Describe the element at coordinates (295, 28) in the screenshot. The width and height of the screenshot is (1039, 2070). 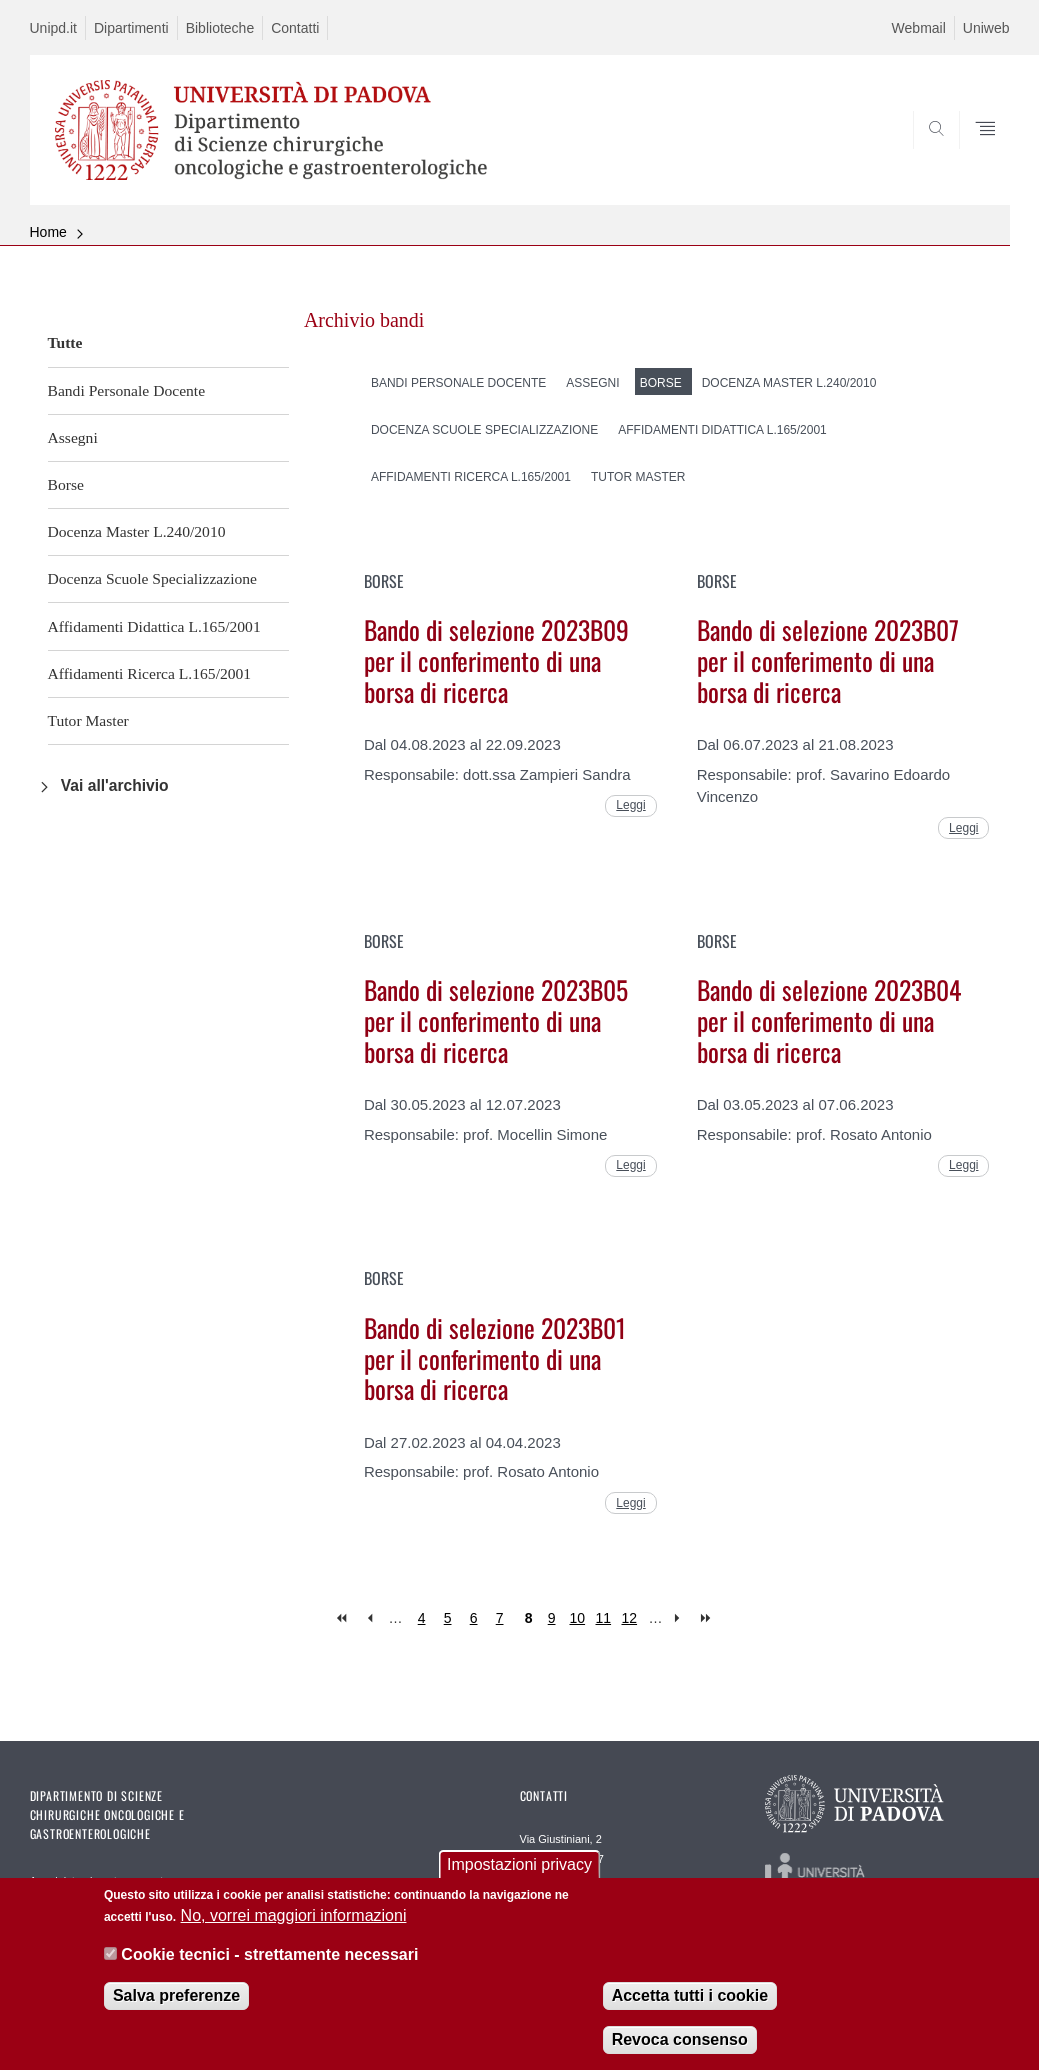
I see `Contatti` at that location.